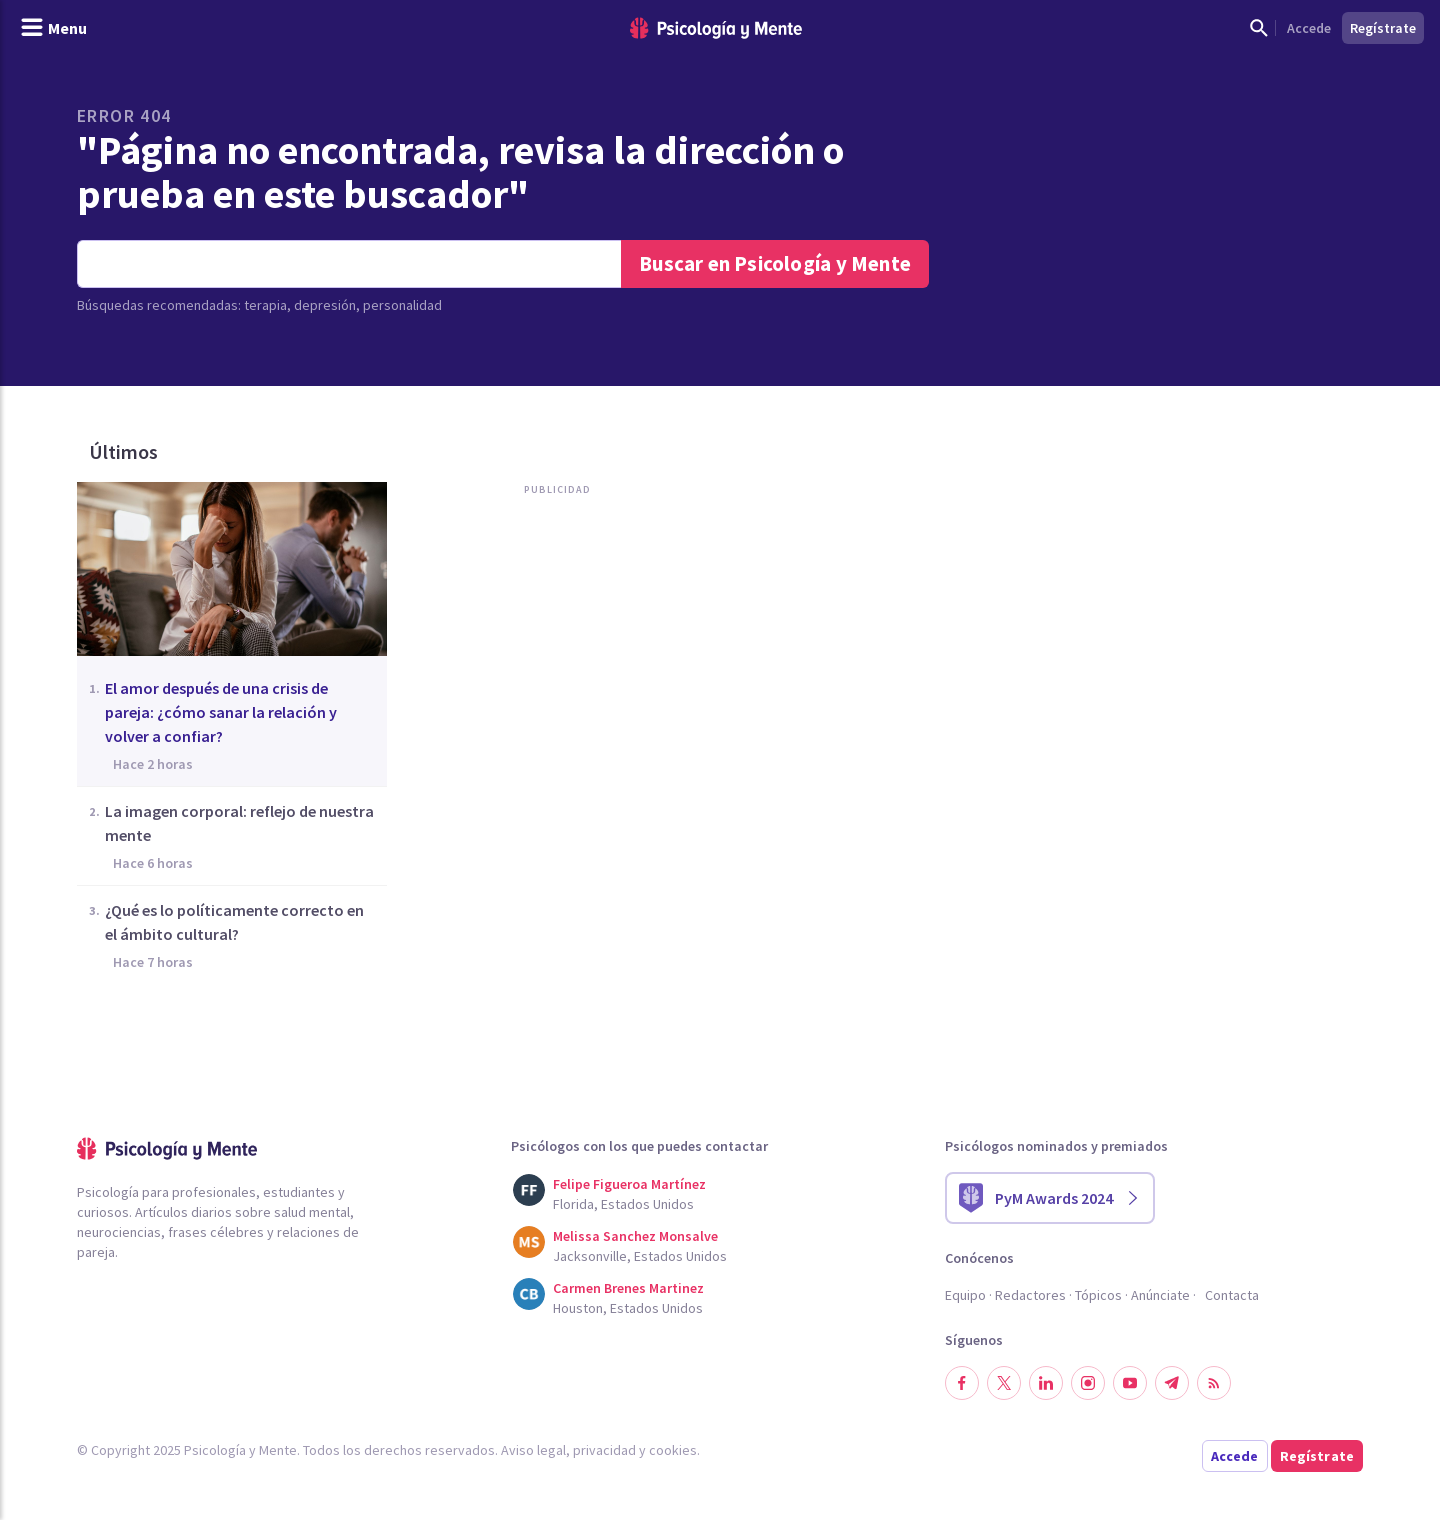 The image size is (1440, 1520). I want to click on Aviso legal, so click(533, 1450).